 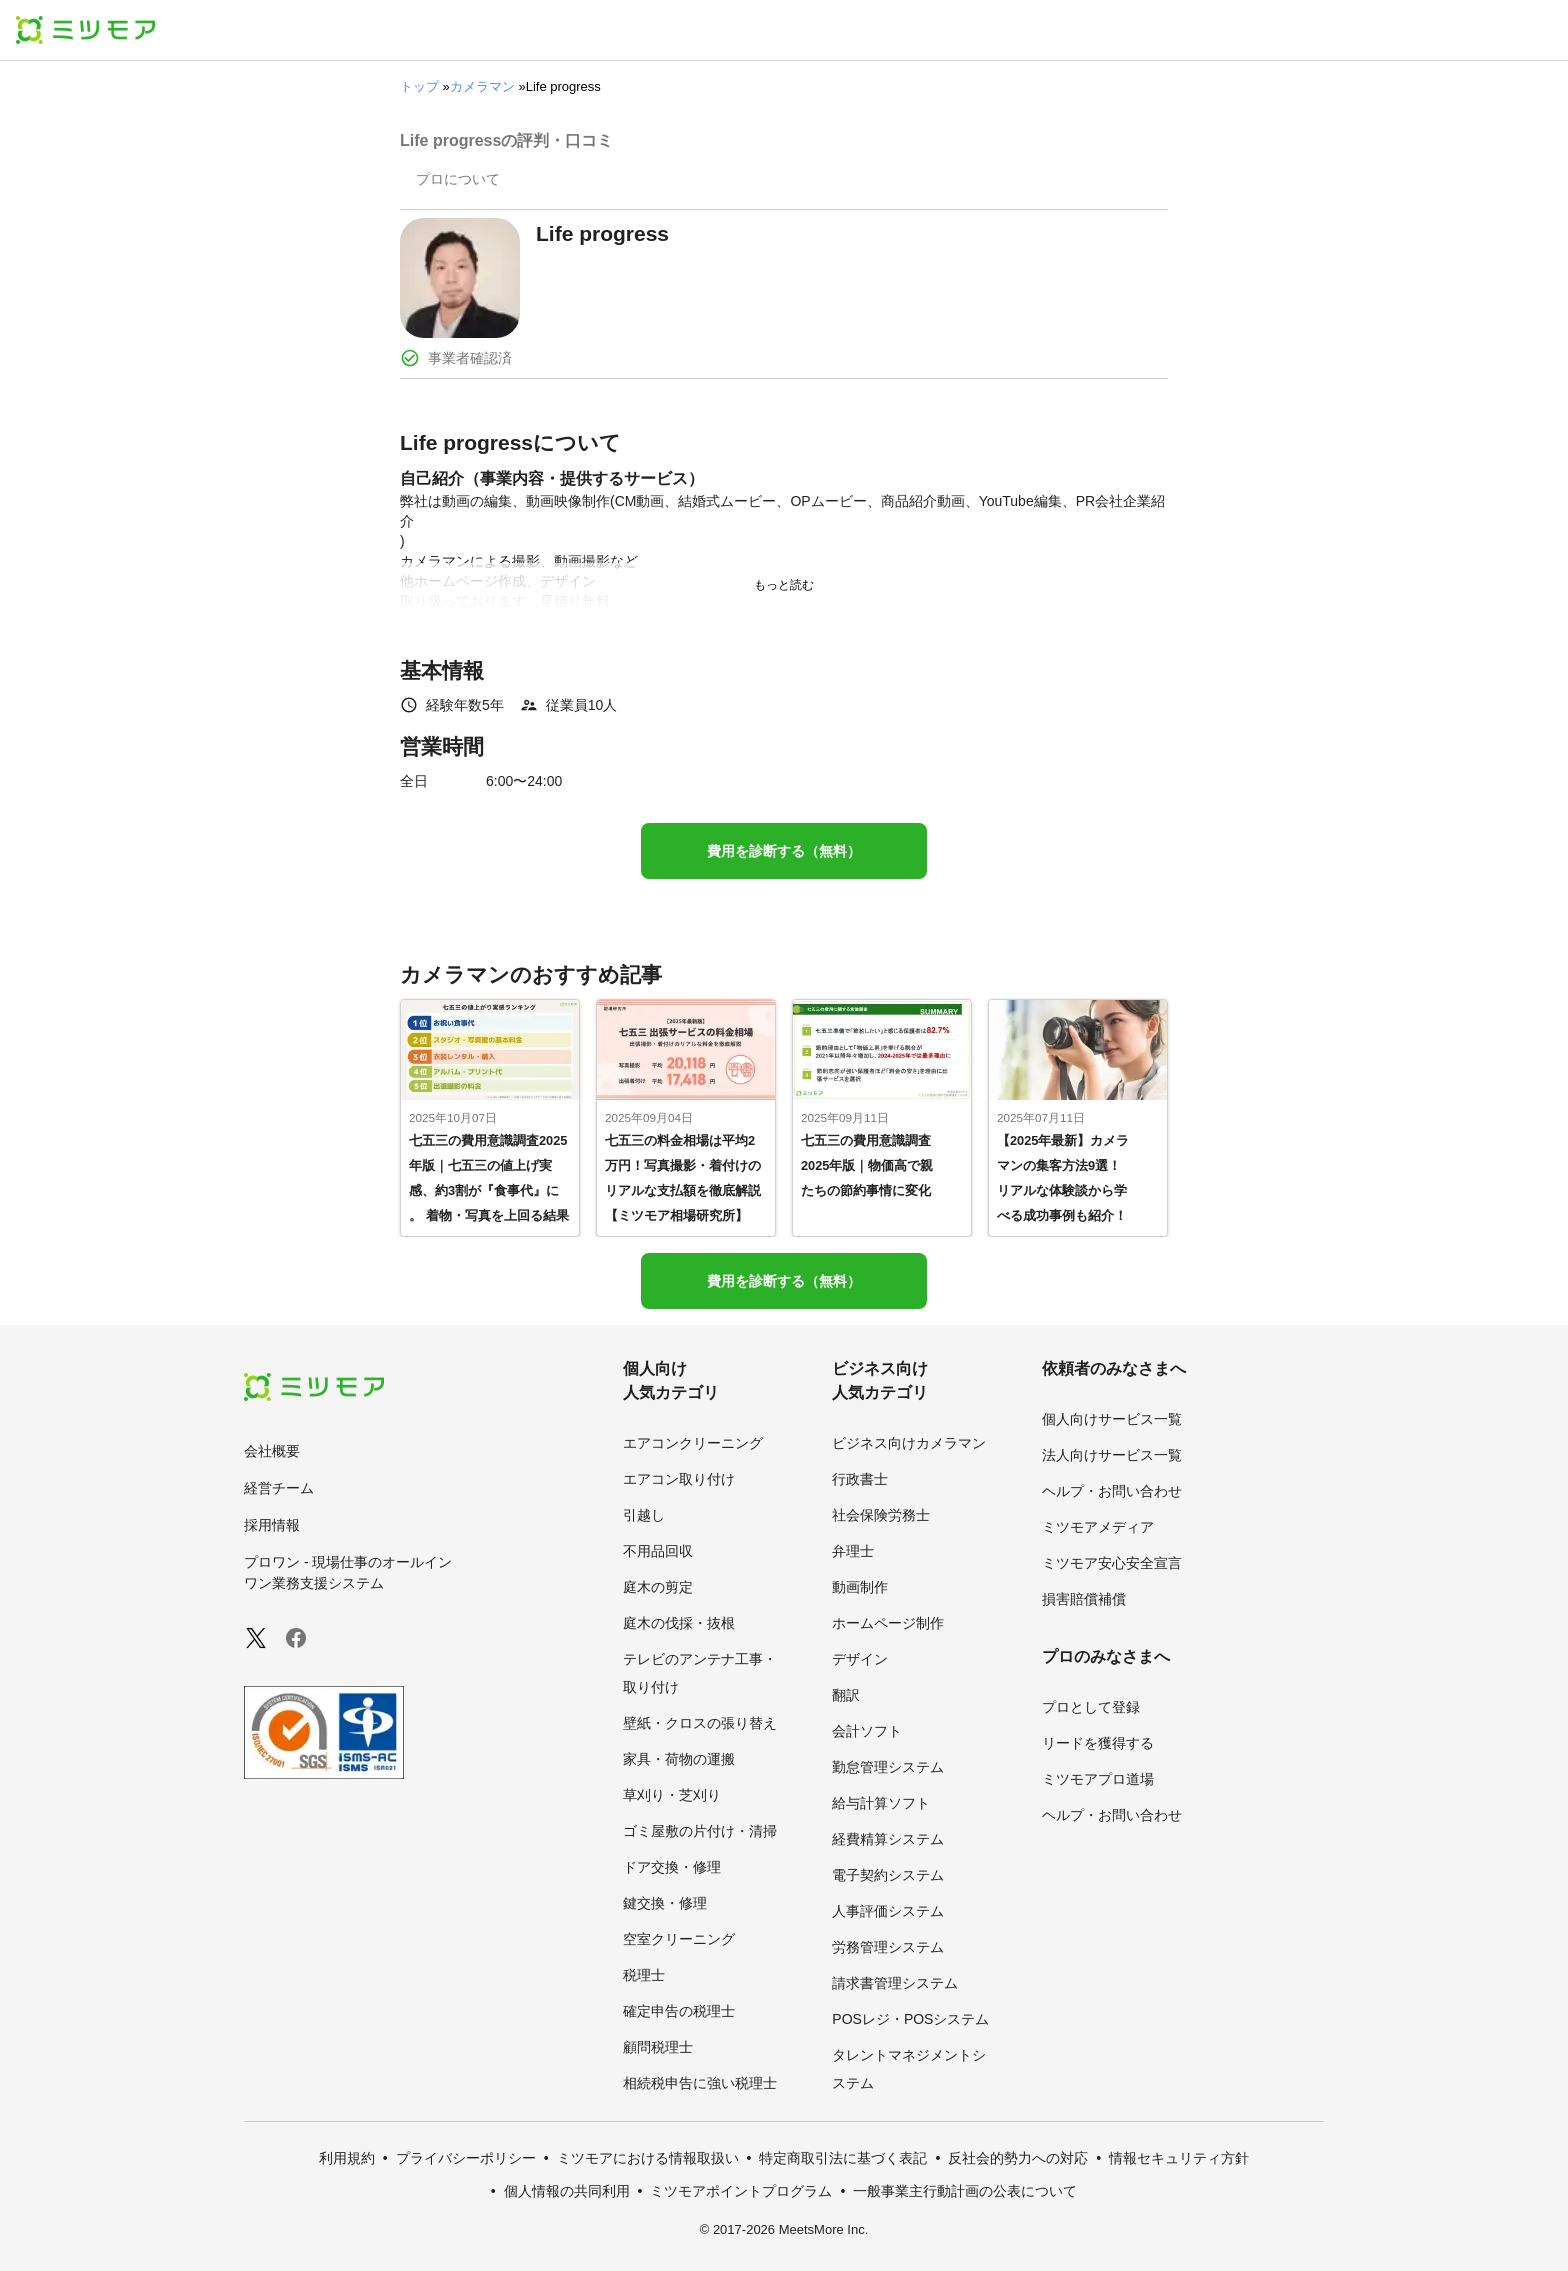 I want to click on 反社会的勢力への対応, so click(x=1018, y=2158).